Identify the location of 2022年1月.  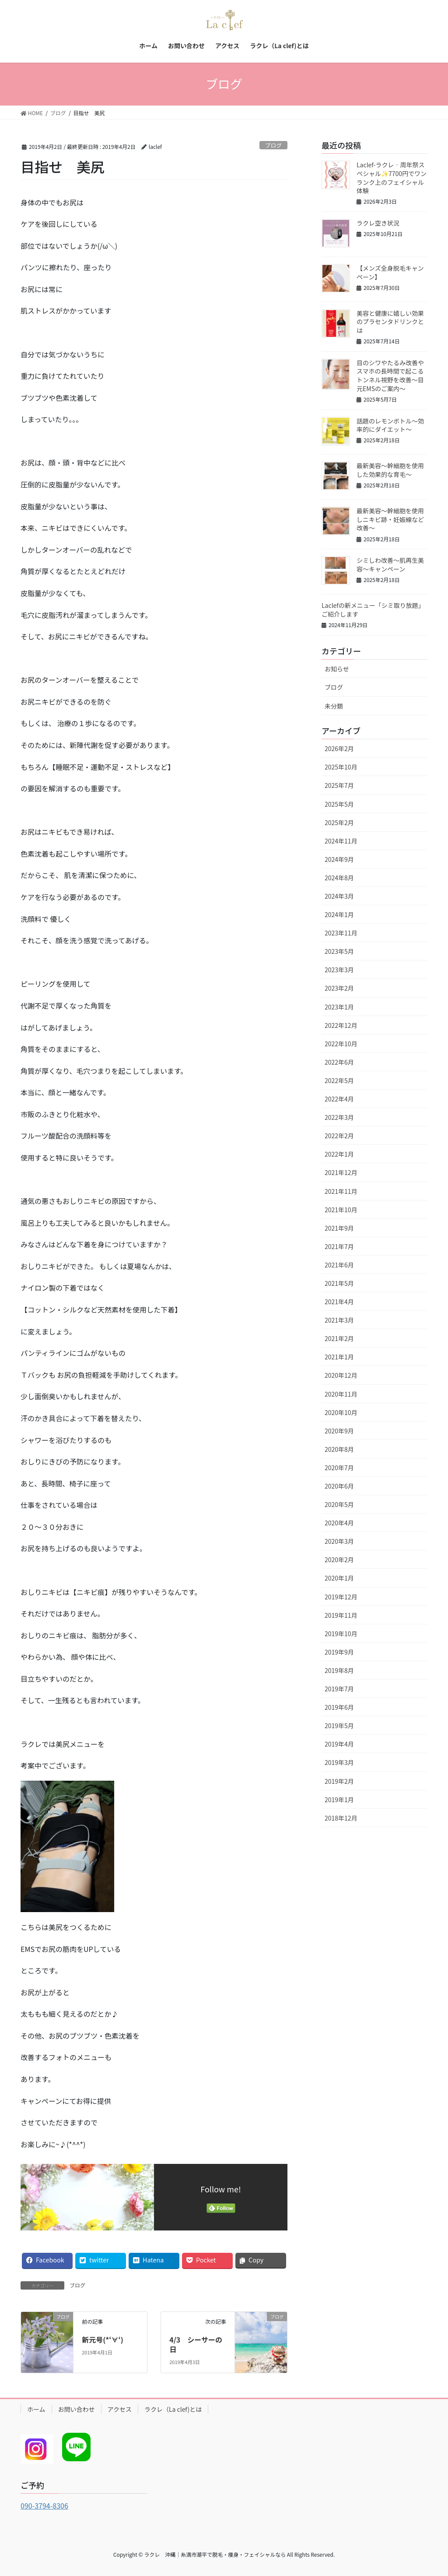
(339, 1154).